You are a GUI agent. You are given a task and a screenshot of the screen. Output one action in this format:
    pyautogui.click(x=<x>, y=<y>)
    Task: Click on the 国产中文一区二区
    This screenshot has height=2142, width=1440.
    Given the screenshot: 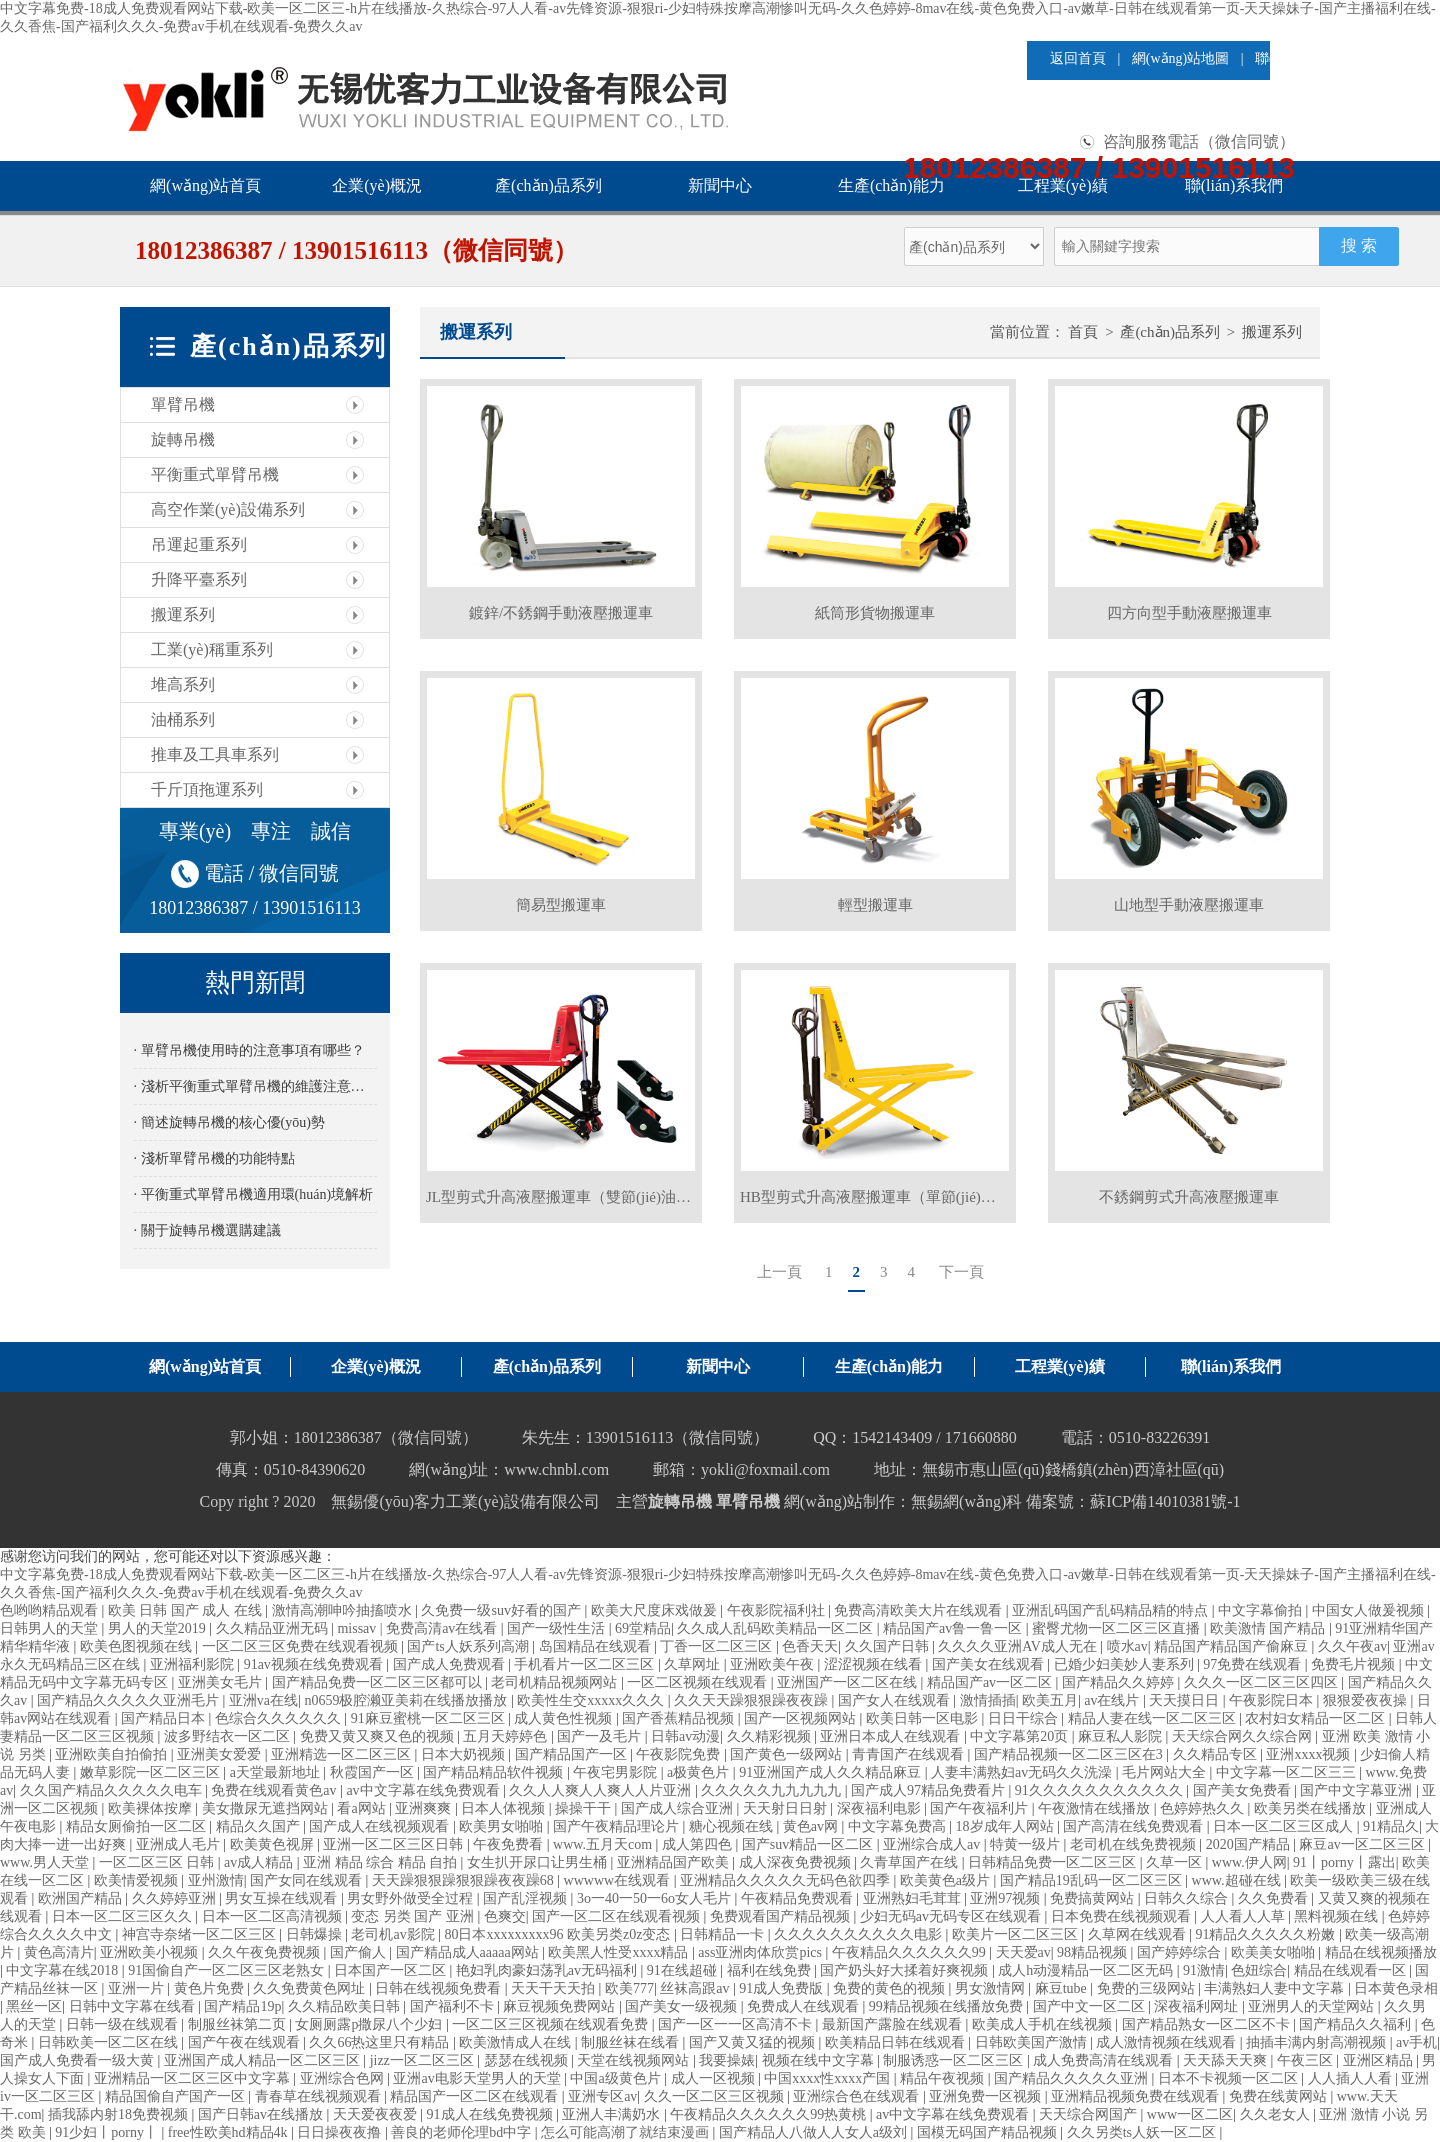 What is the action you would take?
    pyautogui.click(x=1091, y=2006)
    